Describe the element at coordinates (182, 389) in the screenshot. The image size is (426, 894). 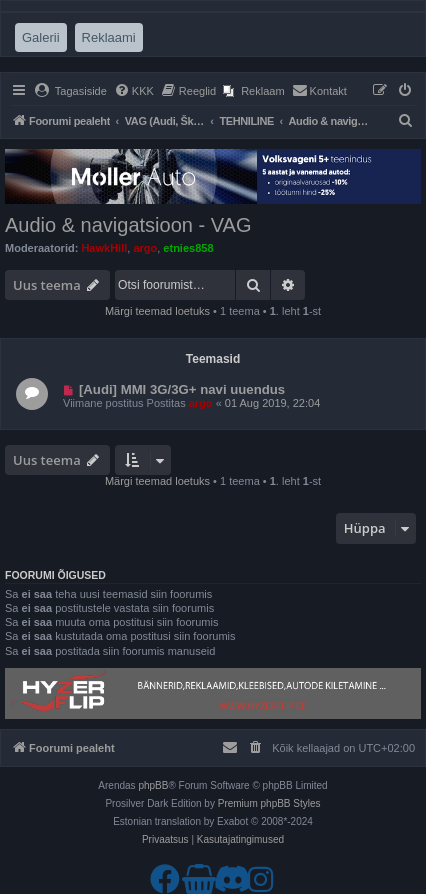
I see `[Audi] MMI 3G/3G+ navi uuendus` at that location.